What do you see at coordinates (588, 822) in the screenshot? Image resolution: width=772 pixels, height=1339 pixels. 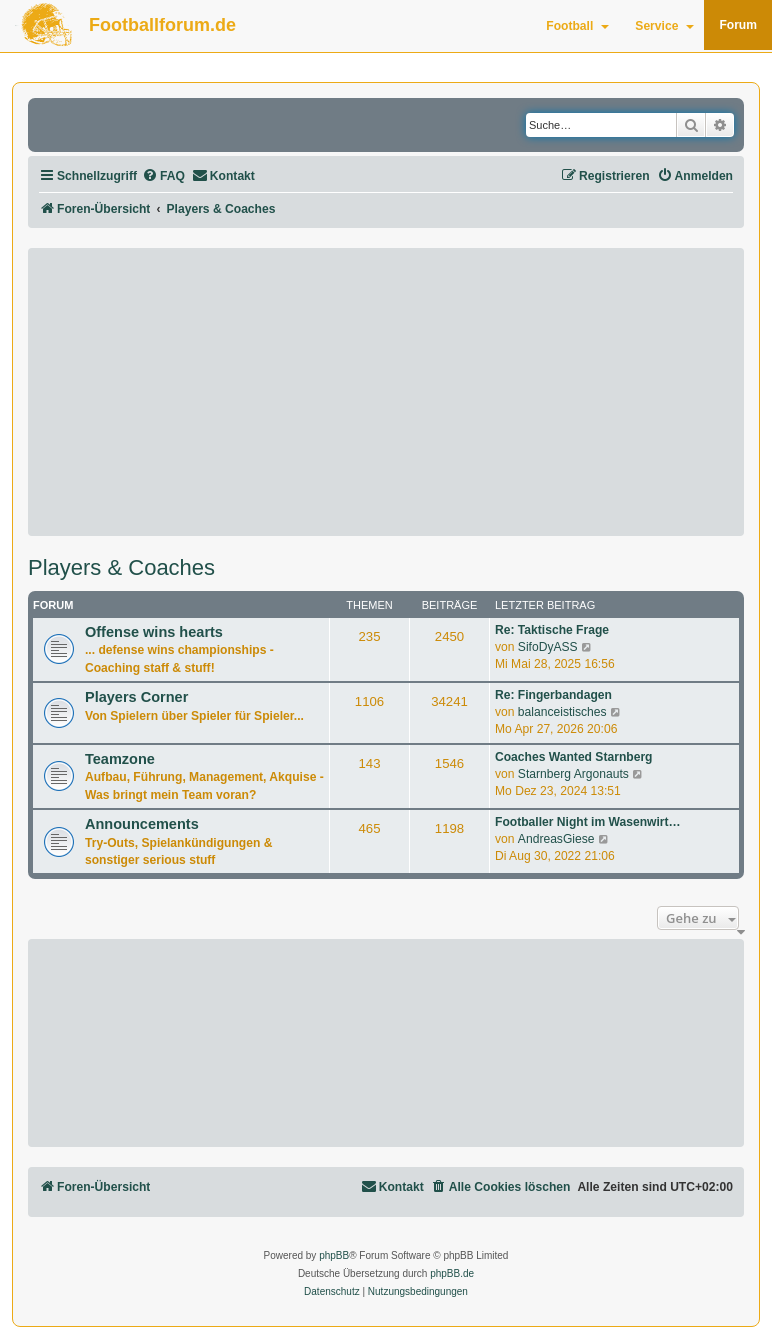 I see `Footballer Night im Wasenwirt…` at bounding box center [588, 822].